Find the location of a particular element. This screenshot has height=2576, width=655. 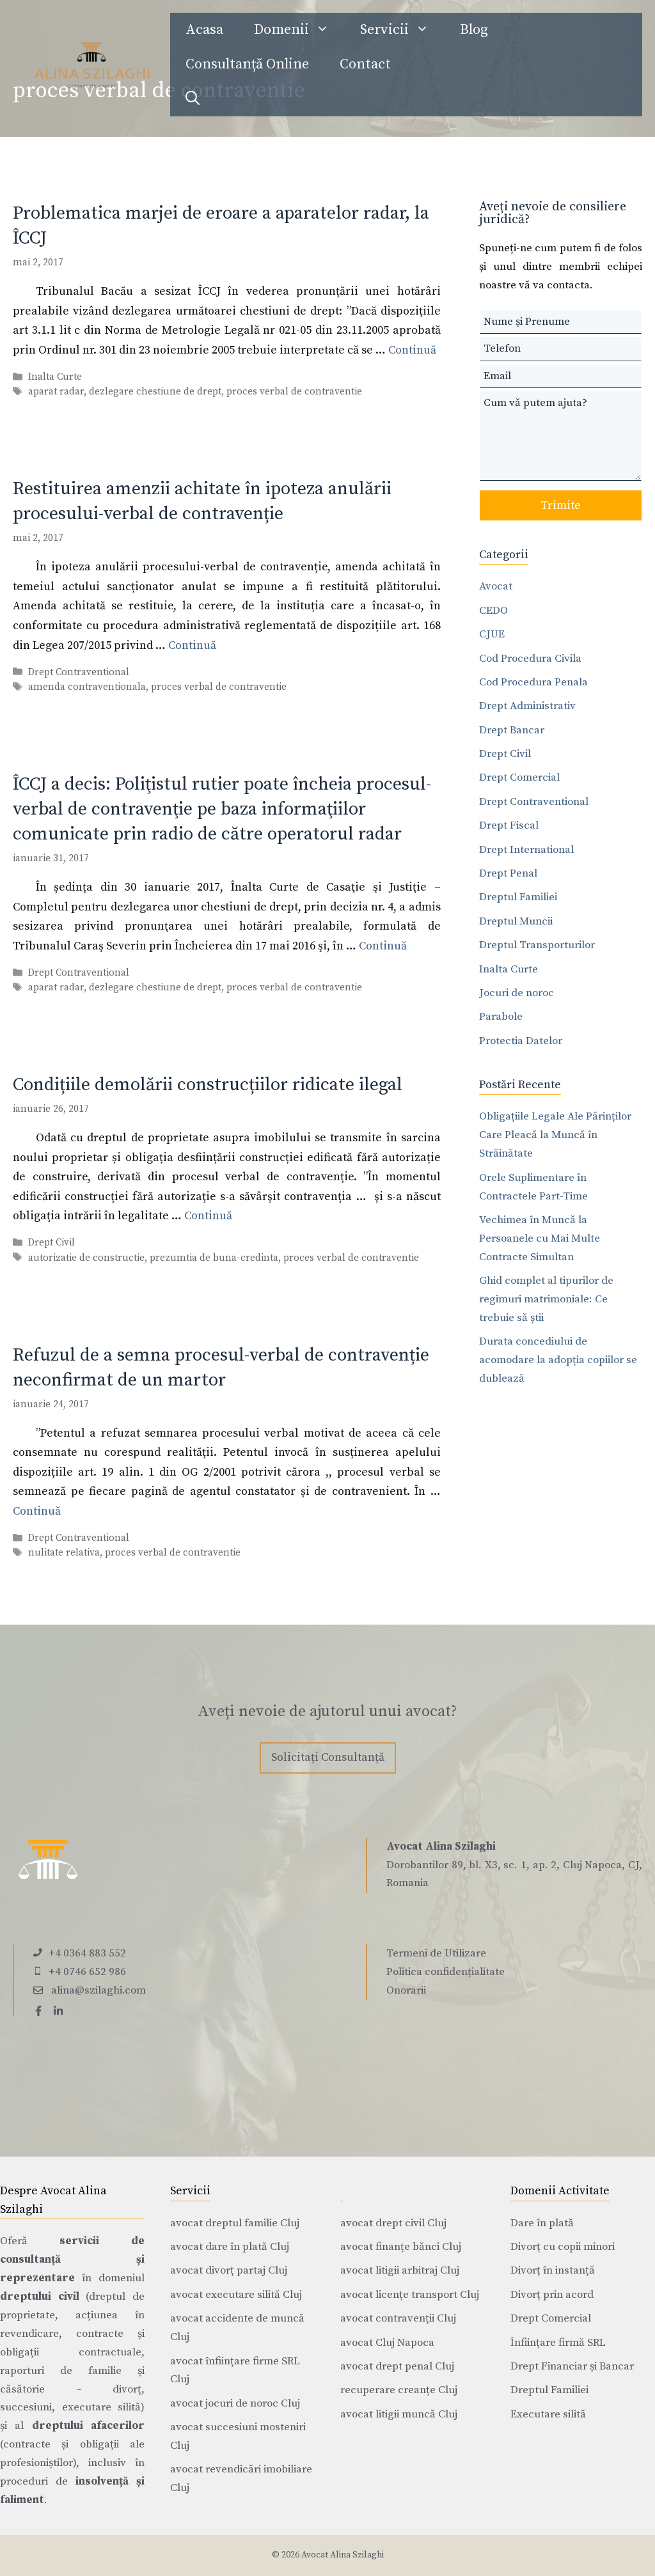

avocat Cluj Napoca is located at coordinates (387, 2343).